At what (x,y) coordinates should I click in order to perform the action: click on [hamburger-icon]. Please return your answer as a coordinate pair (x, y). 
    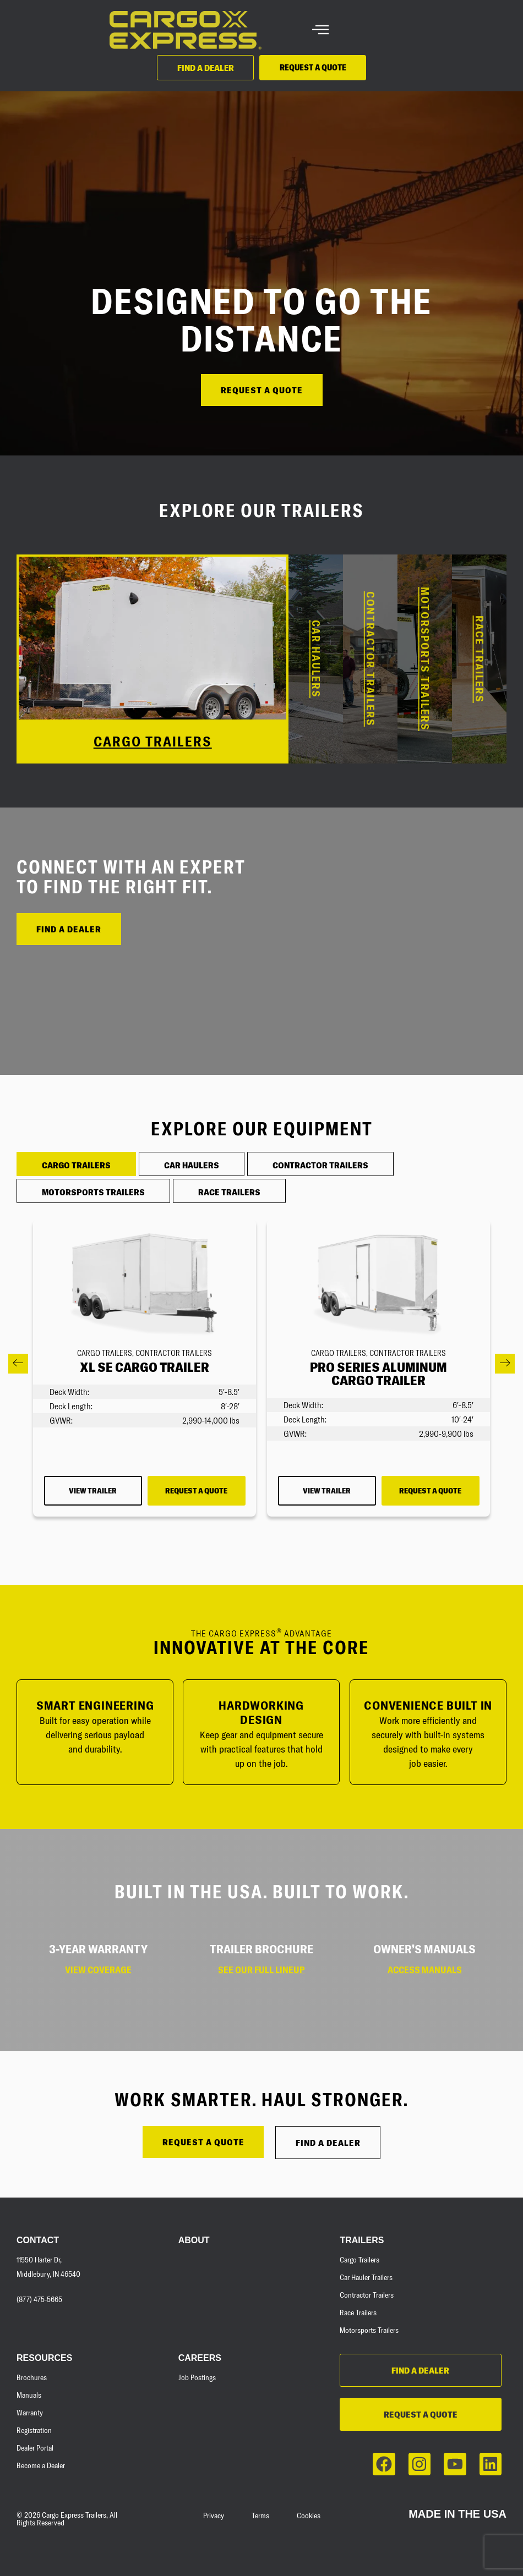
    Looking at the image, I should click on (320, 30).